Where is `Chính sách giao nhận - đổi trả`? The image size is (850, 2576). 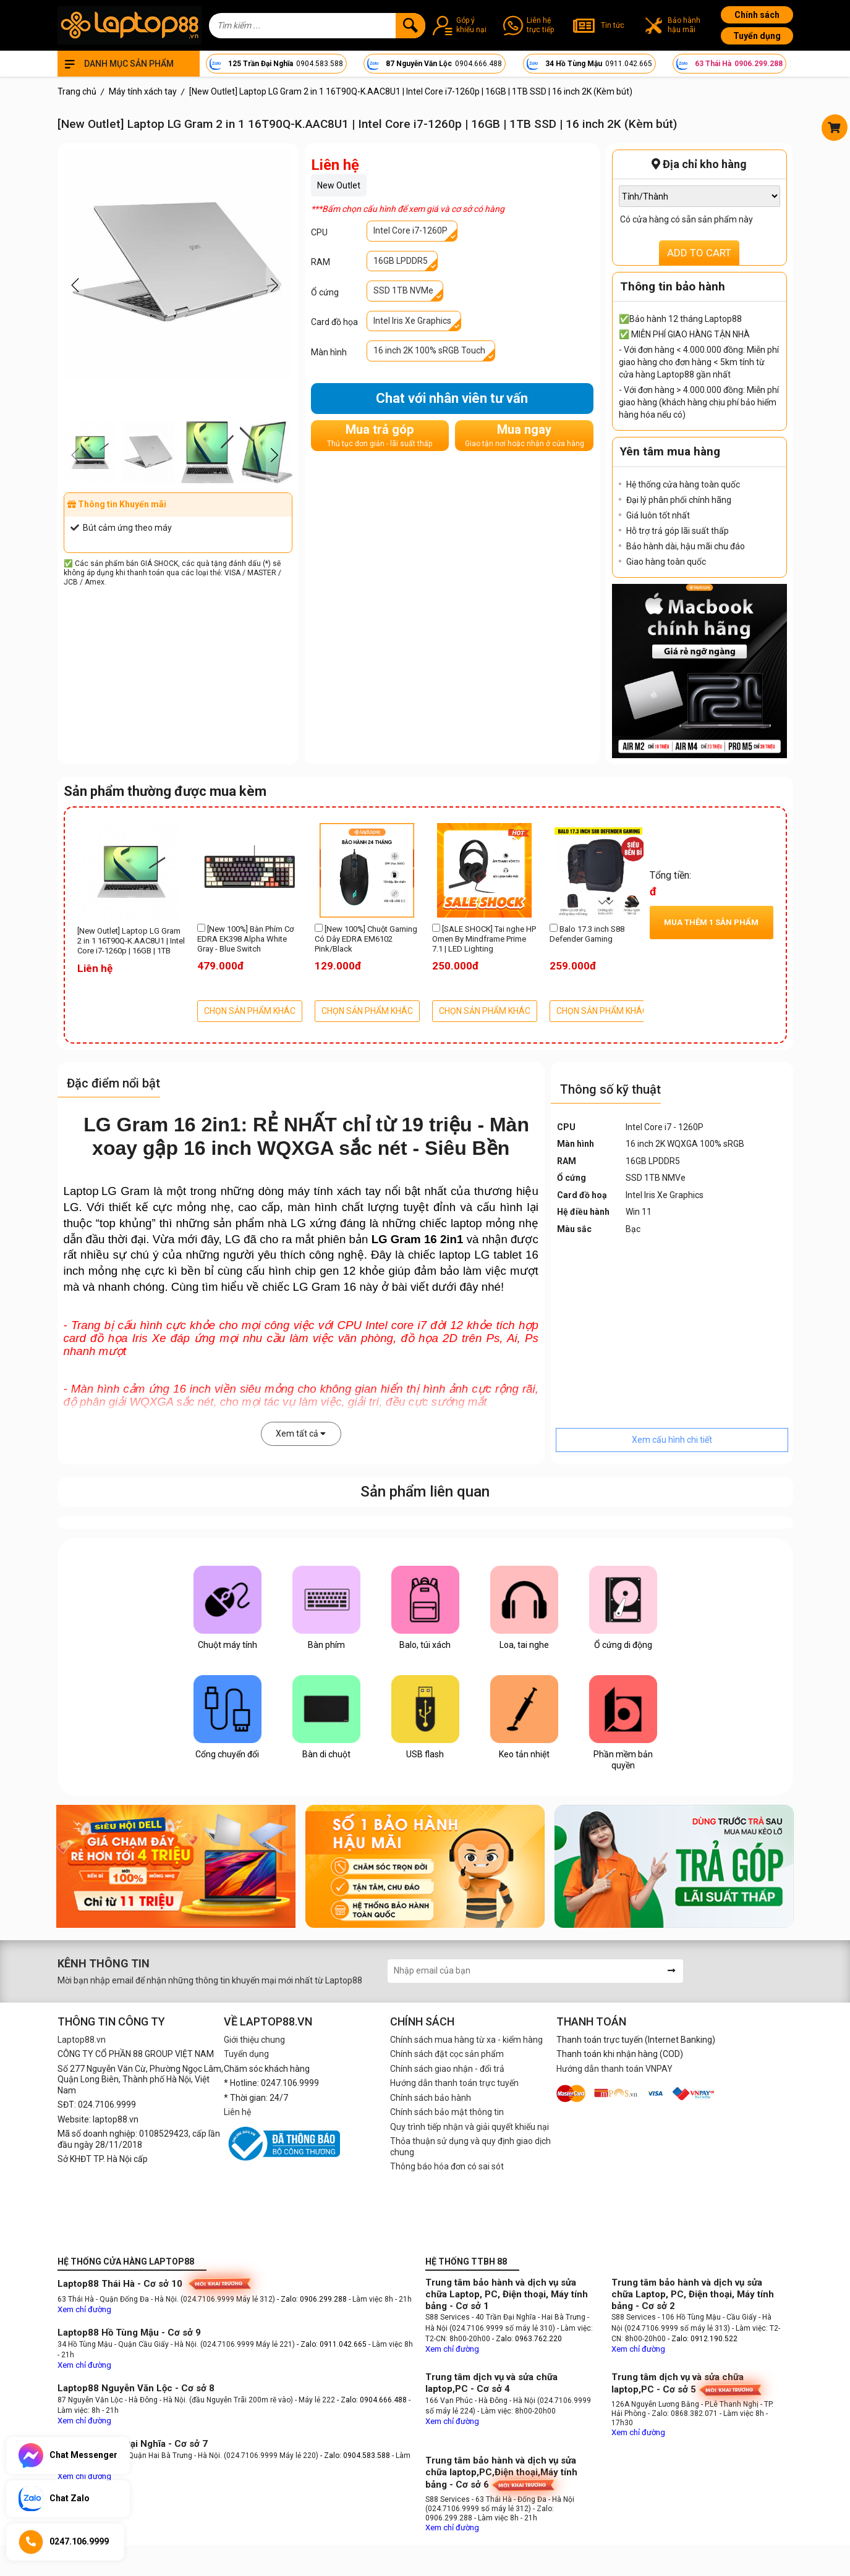
Chính sách giao nhận - đổi trả is located at coordinates (447, 2069).